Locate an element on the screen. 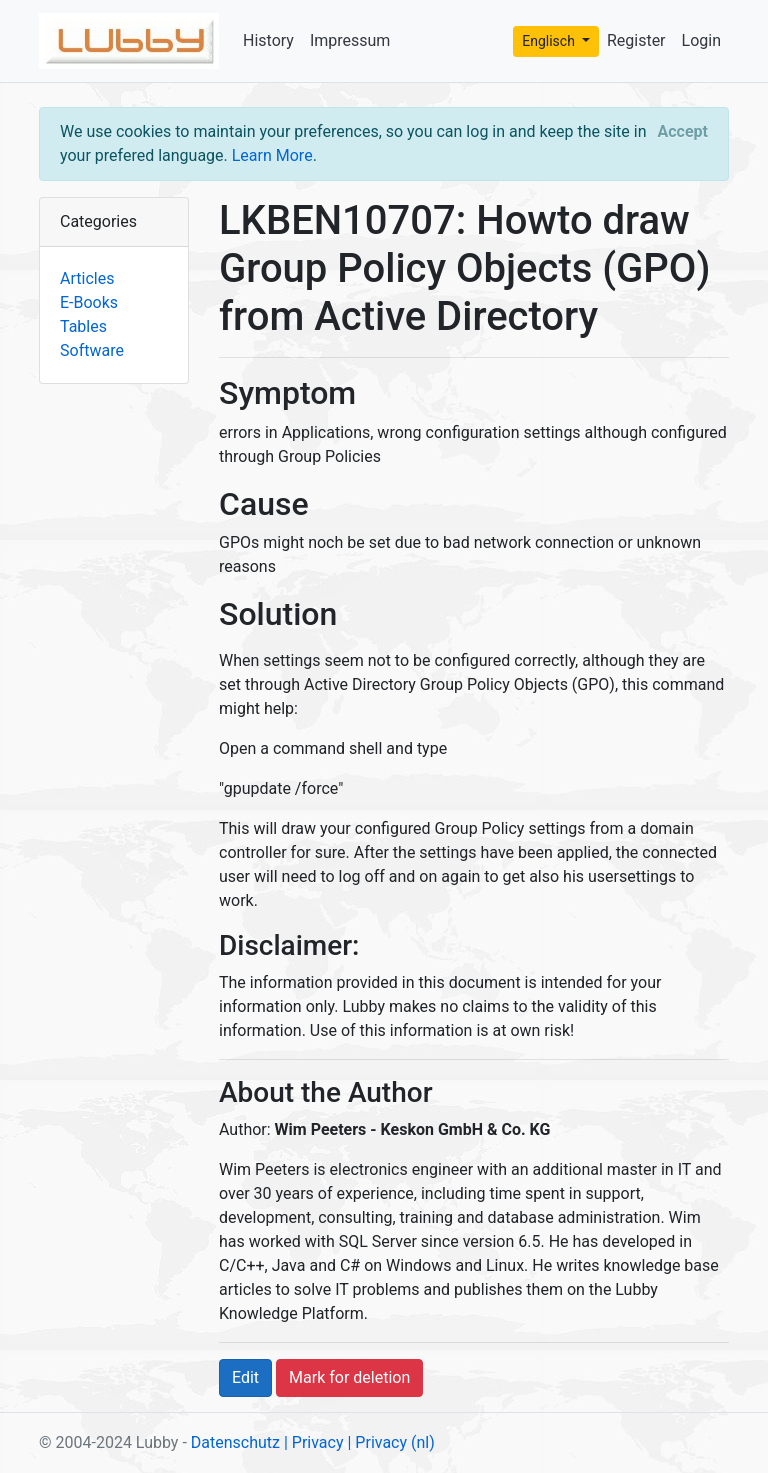 This screenshot has height=1473, width=768. Articles is located at coordinates (87, 278).